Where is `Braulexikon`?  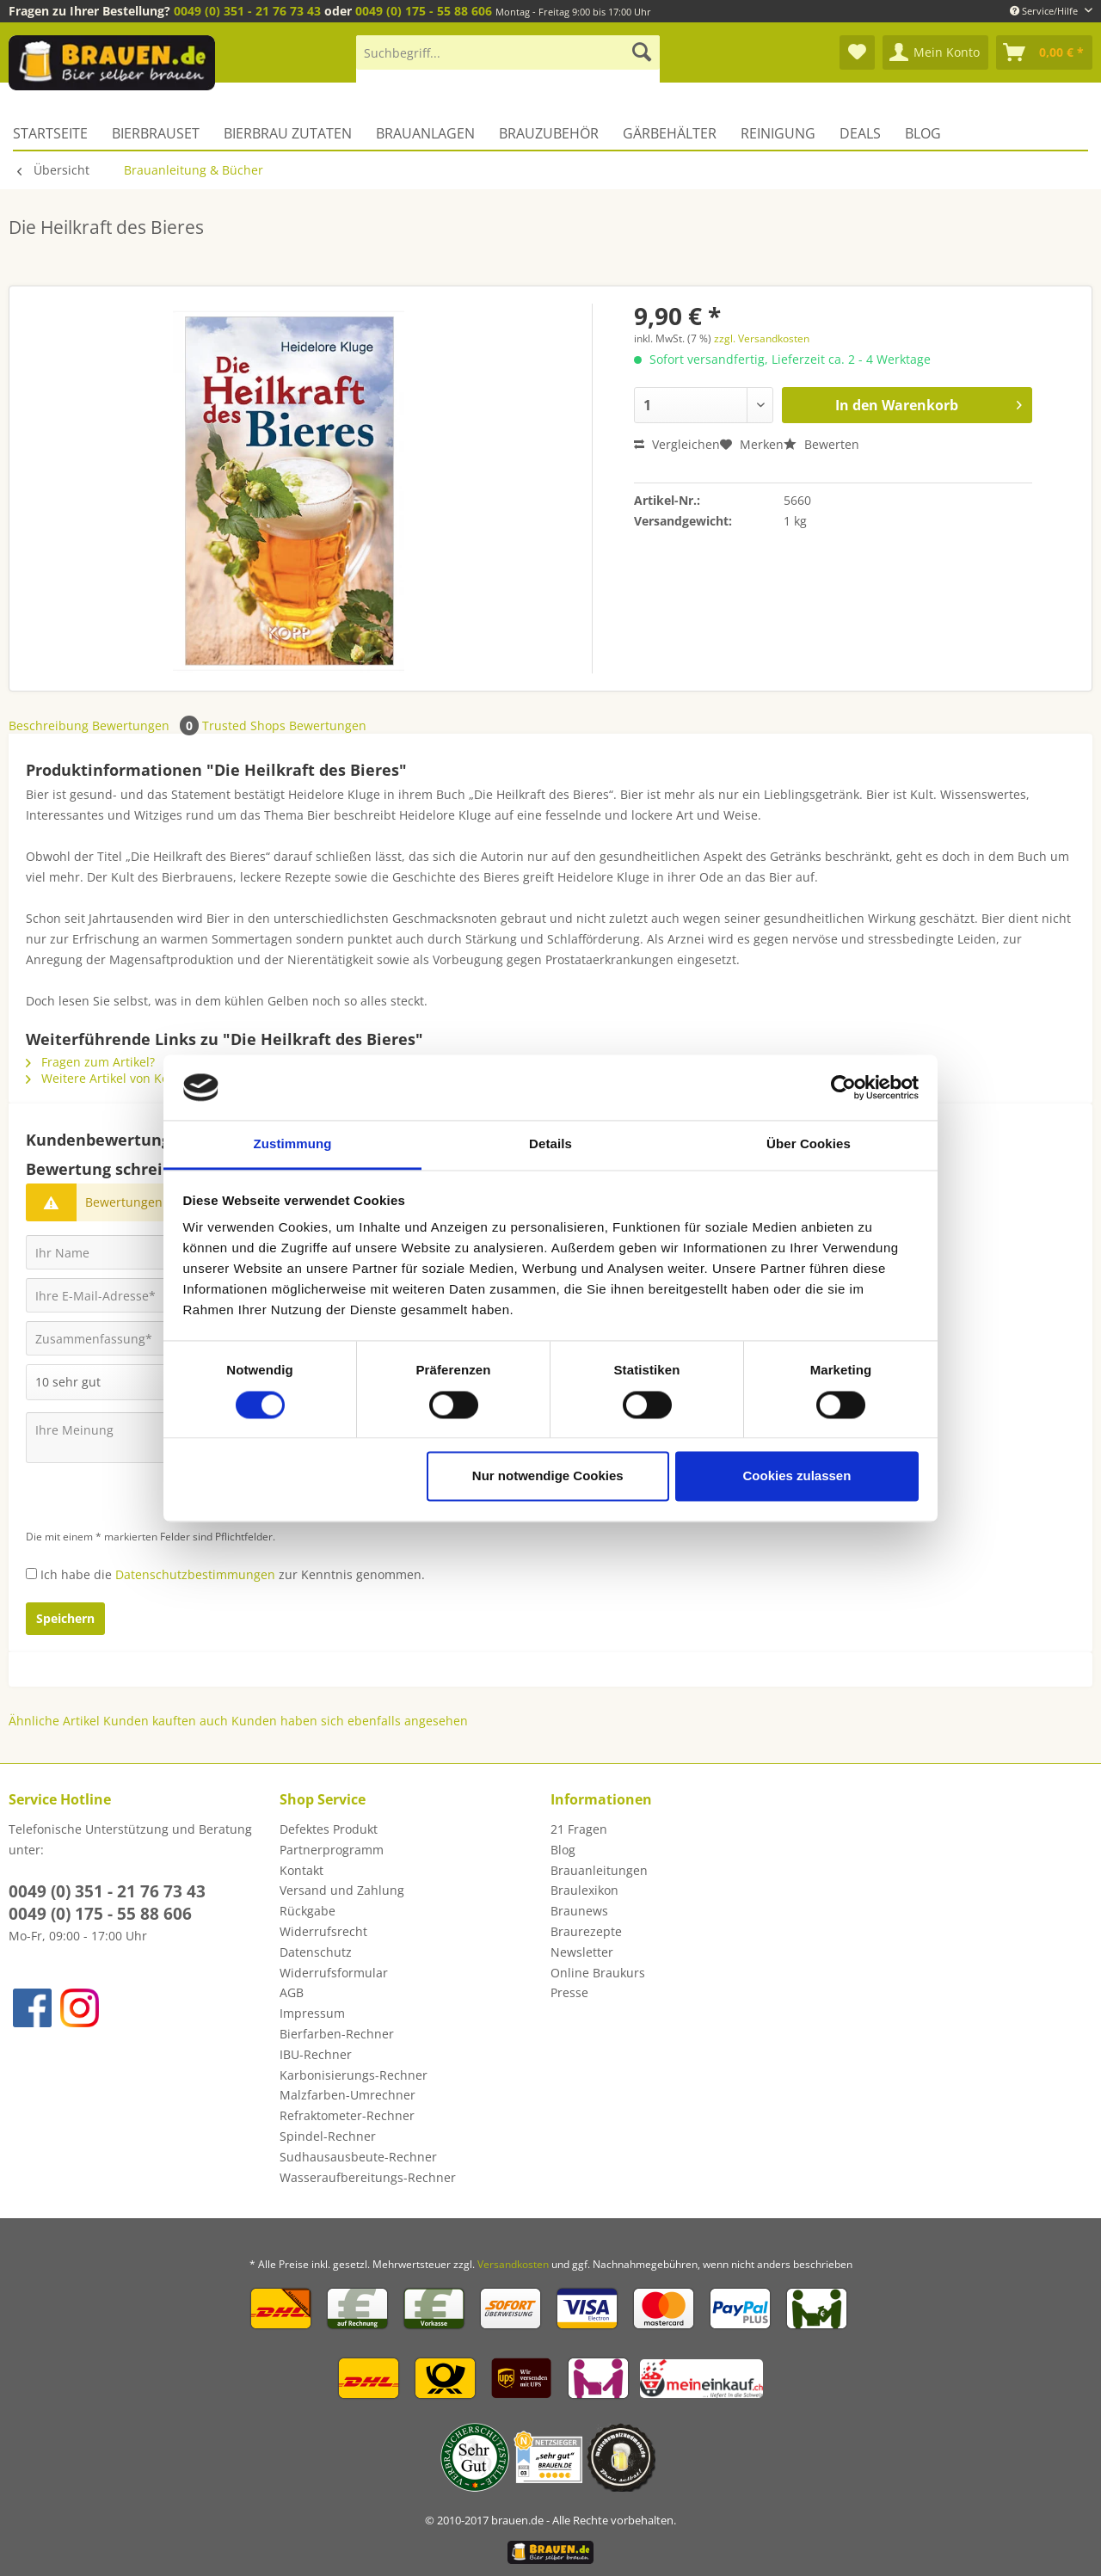
Braulexikon is located at coordinates (584, 1890).